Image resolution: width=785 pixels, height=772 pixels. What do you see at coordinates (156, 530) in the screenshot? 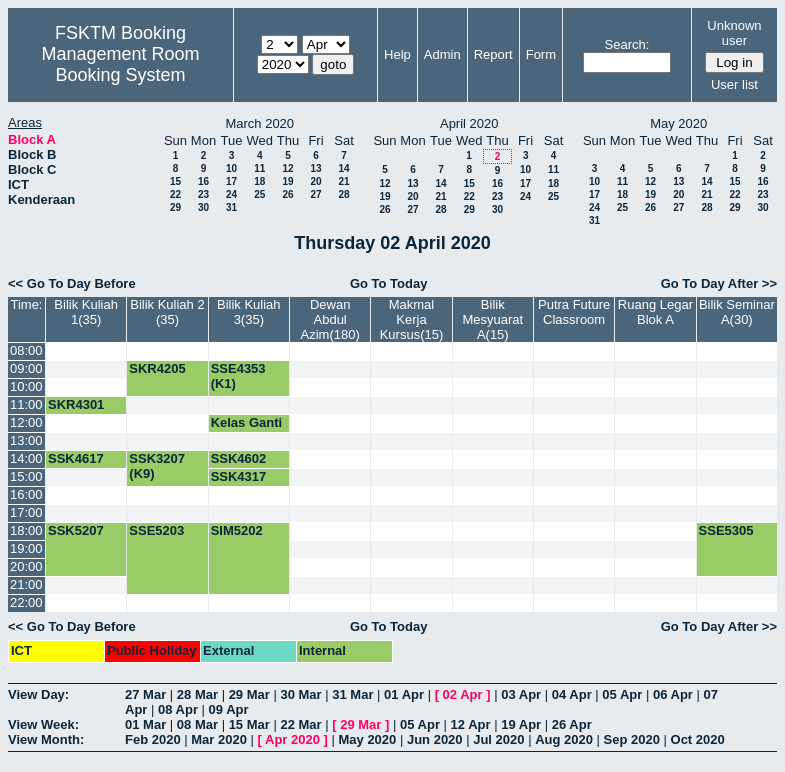
I see `SSE5203` at bounding box center [156, 530].